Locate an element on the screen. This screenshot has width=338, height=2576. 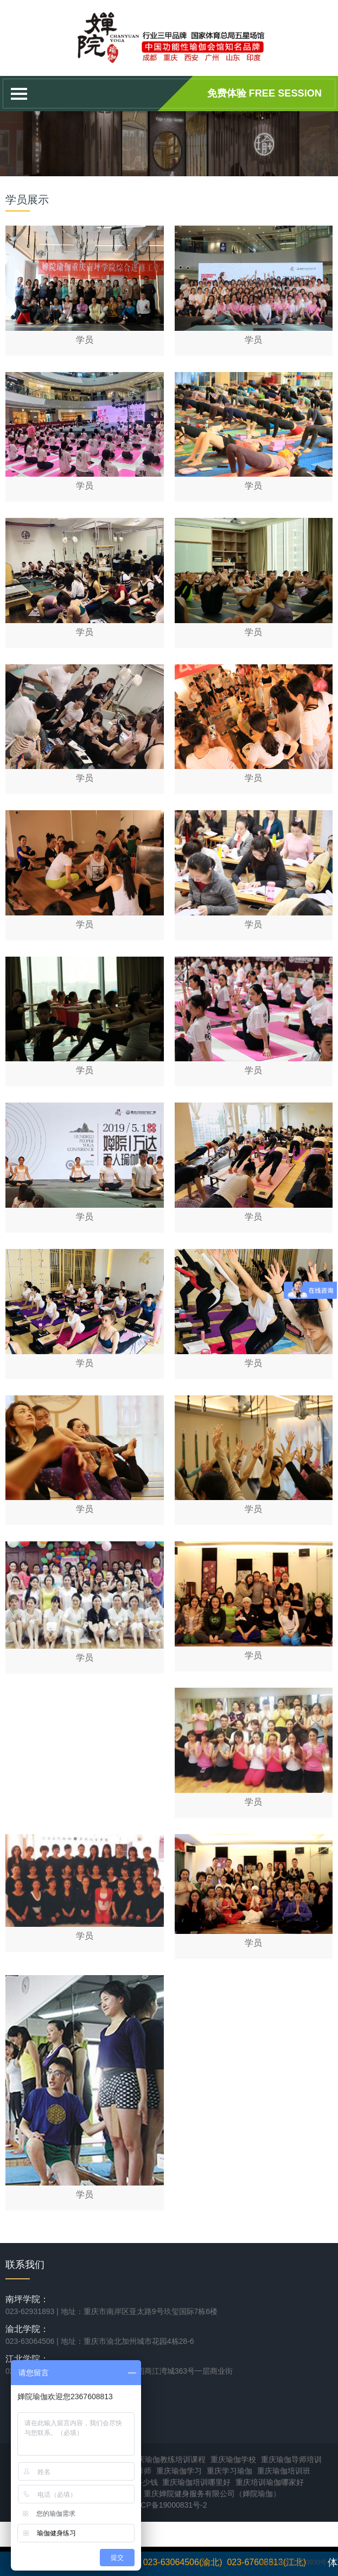
免费体验 Free session is located at coordinates (264, 93).